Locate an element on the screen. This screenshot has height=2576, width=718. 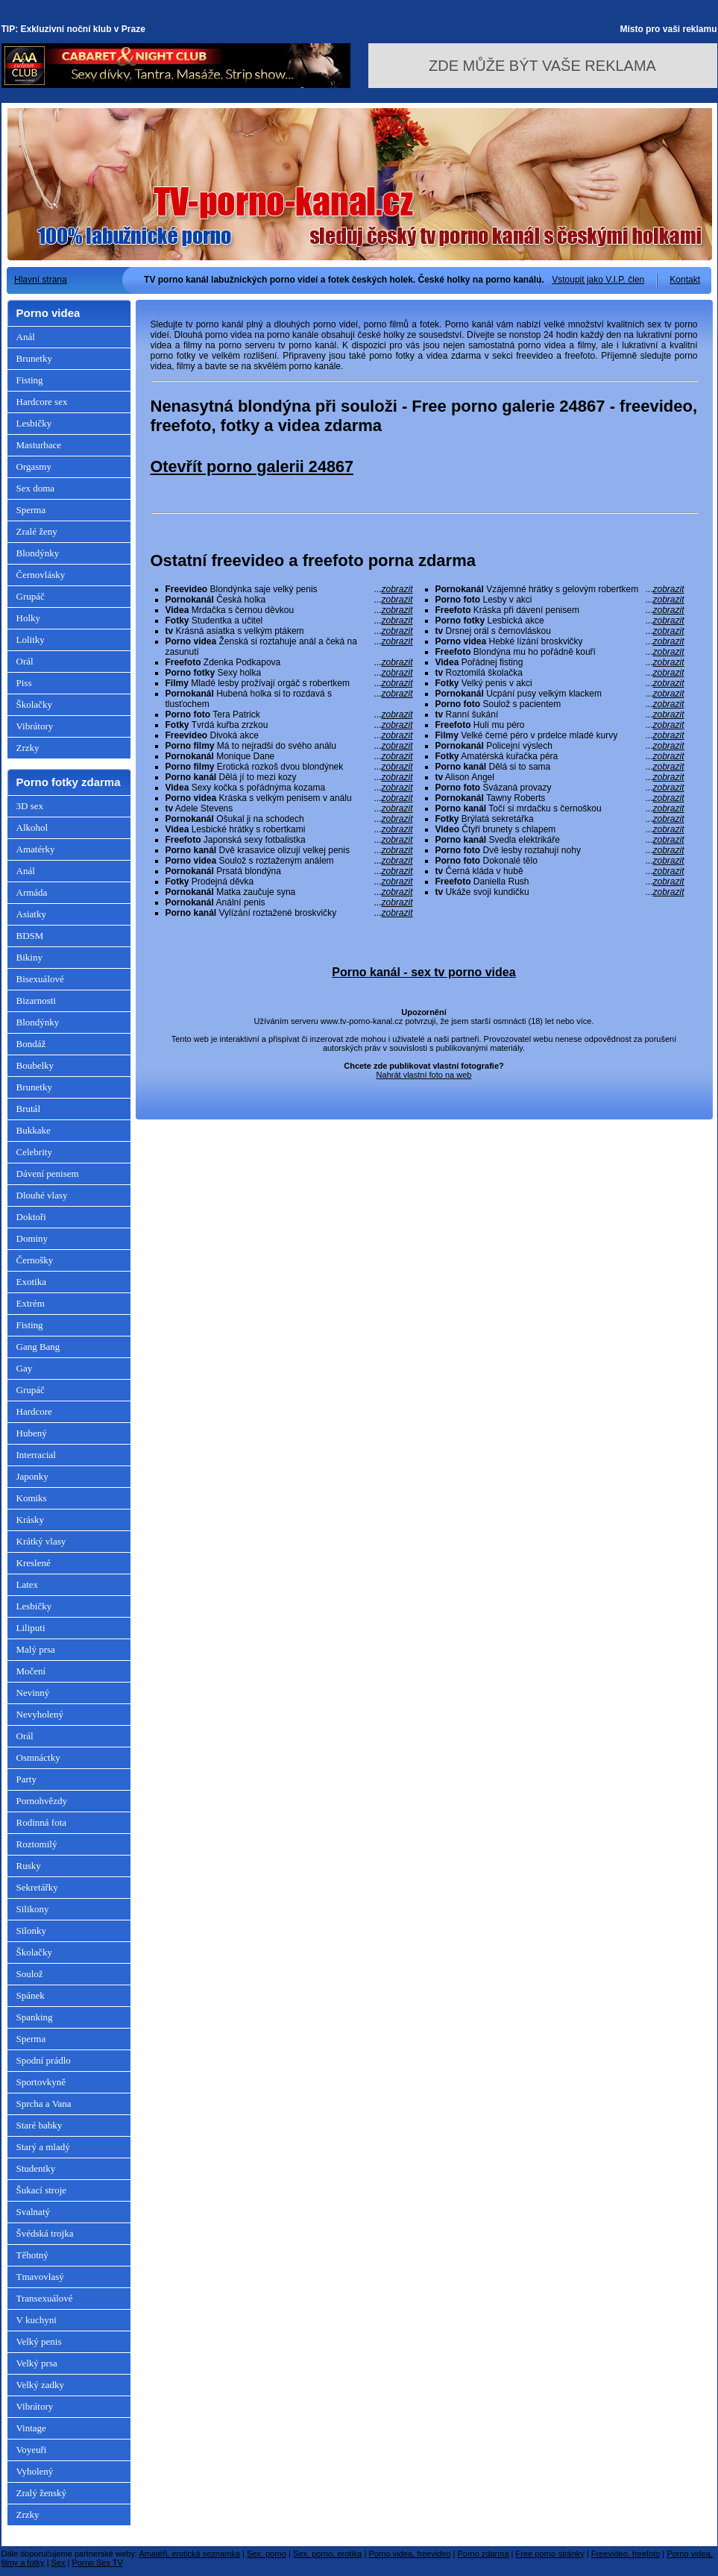
Těhotný is located at coordinates (32, 2255).